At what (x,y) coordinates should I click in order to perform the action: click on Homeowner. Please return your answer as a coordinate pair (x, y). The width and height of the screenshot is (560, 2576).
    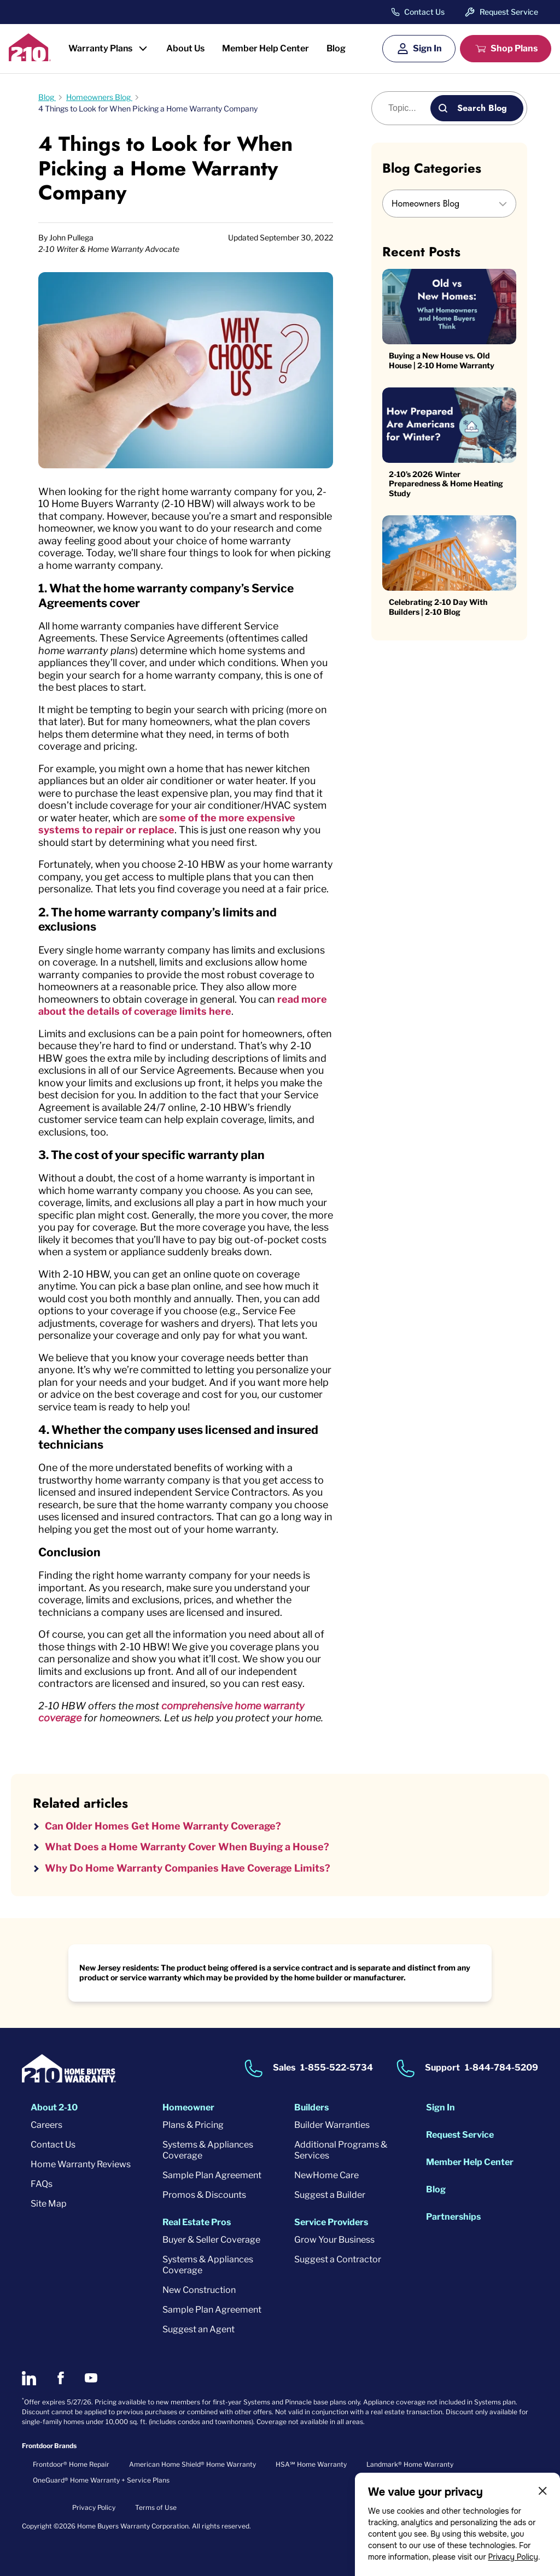
    Looking at the image, I should click on (188, 2107).